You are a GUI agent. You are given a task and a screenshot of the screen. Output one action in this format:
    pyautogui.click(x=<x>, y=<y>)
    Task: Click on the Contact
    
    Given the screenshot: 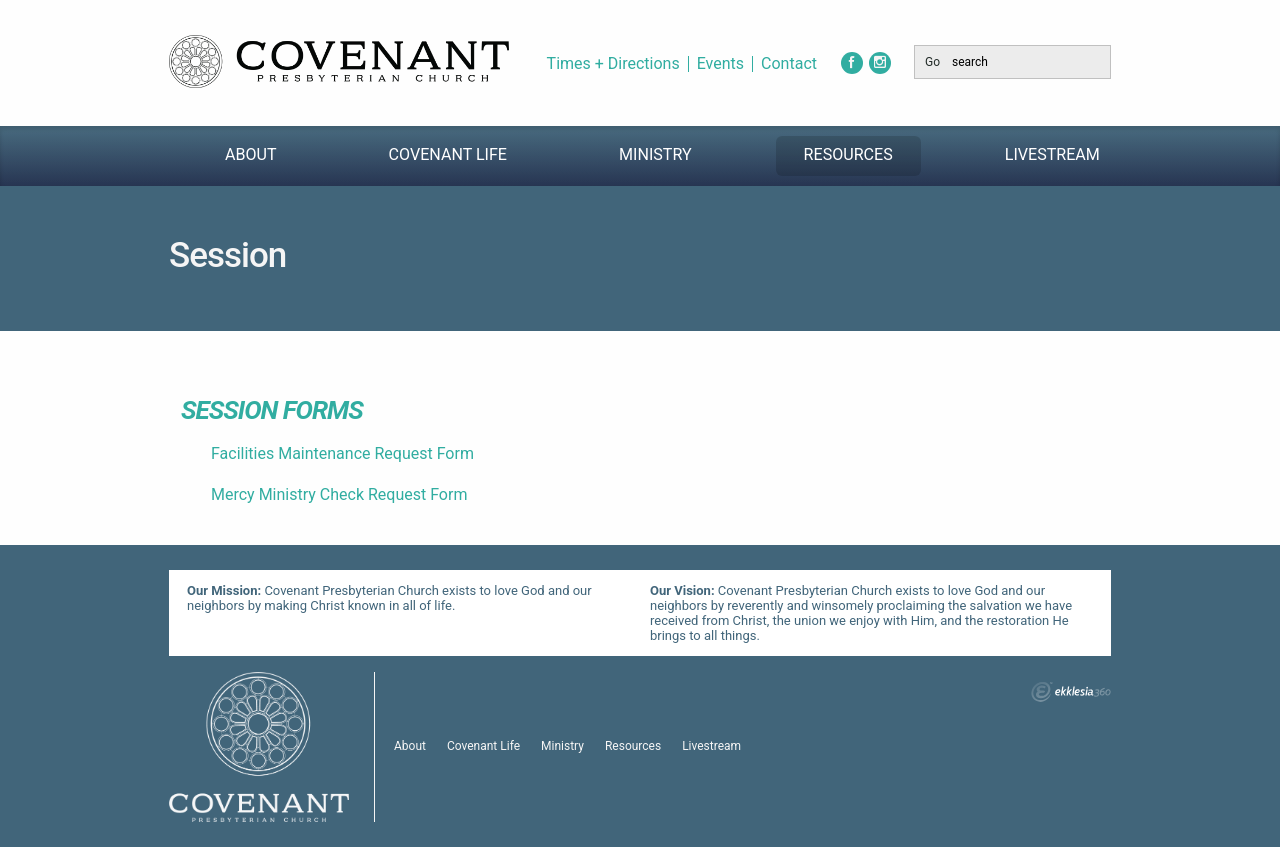 What is the action you would take?
    pyautogui.click(x=789, y=64)
    